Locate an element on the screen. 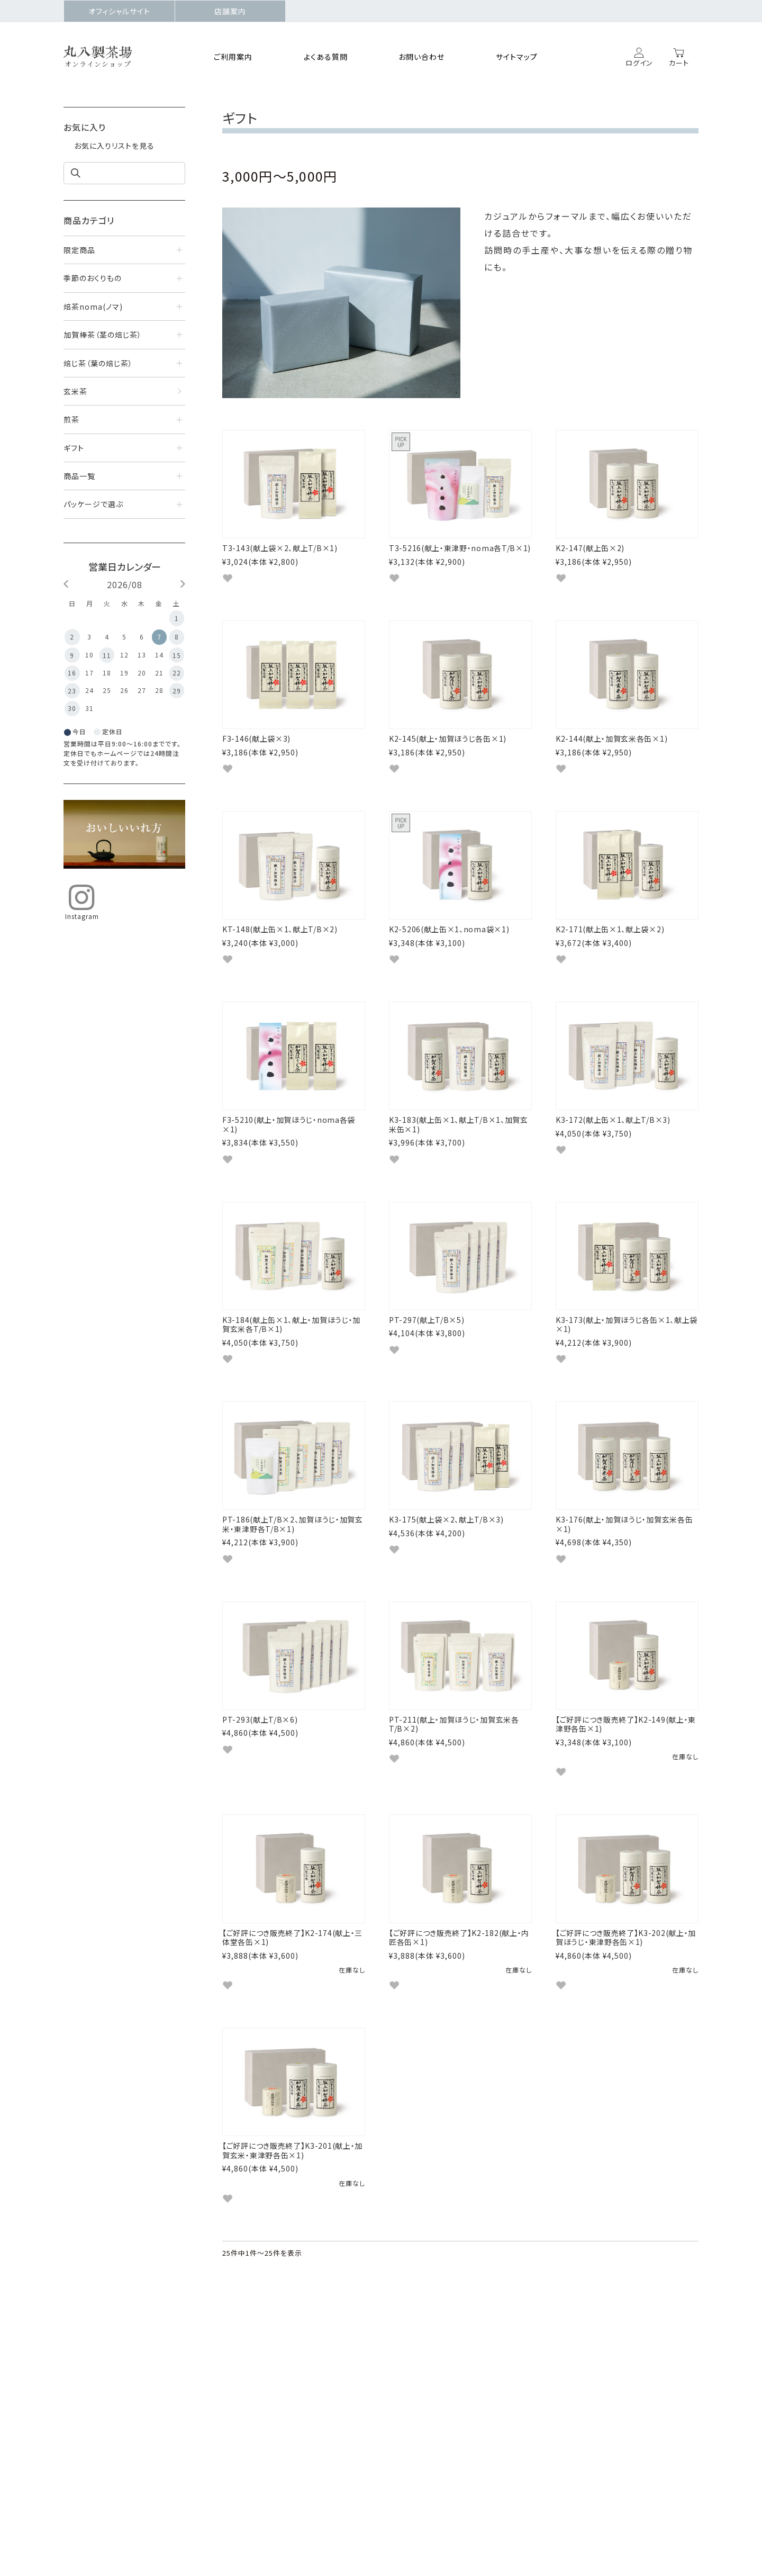  F3-146(献上袋×3) is located at coordinates (256, 743).